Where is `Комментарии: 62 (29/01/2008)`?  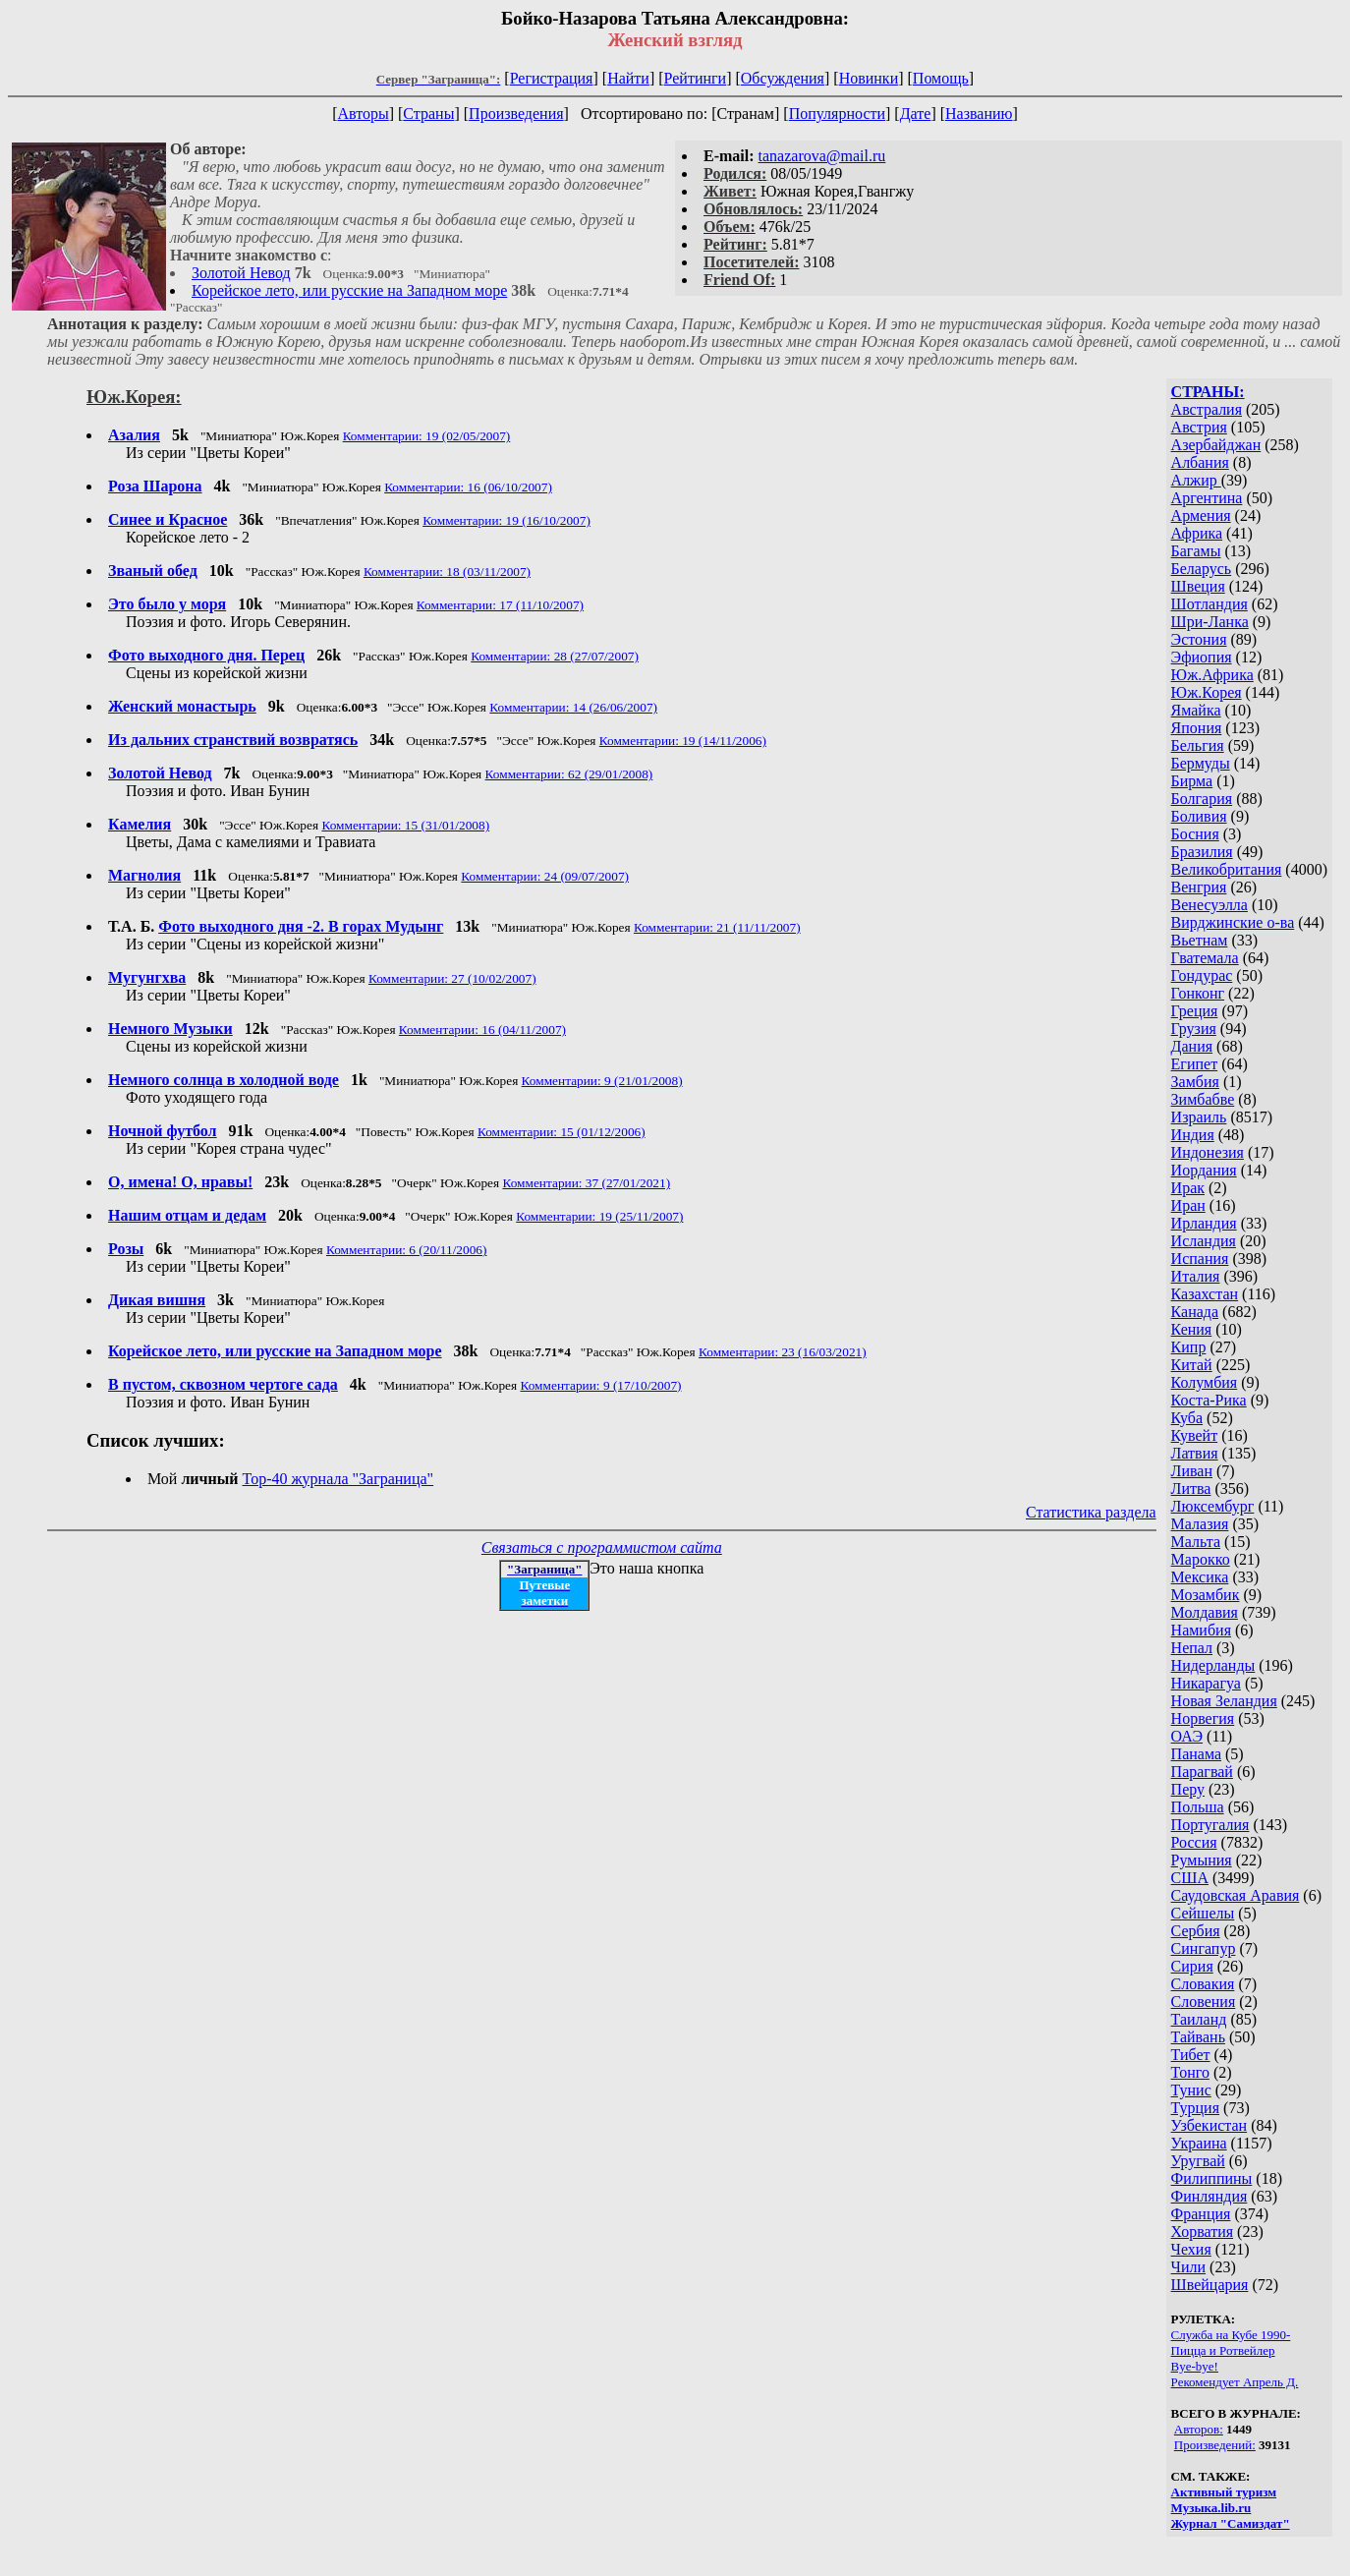 Комментарии: 62 (29/01/2008) is located at coordinates (569, 774).